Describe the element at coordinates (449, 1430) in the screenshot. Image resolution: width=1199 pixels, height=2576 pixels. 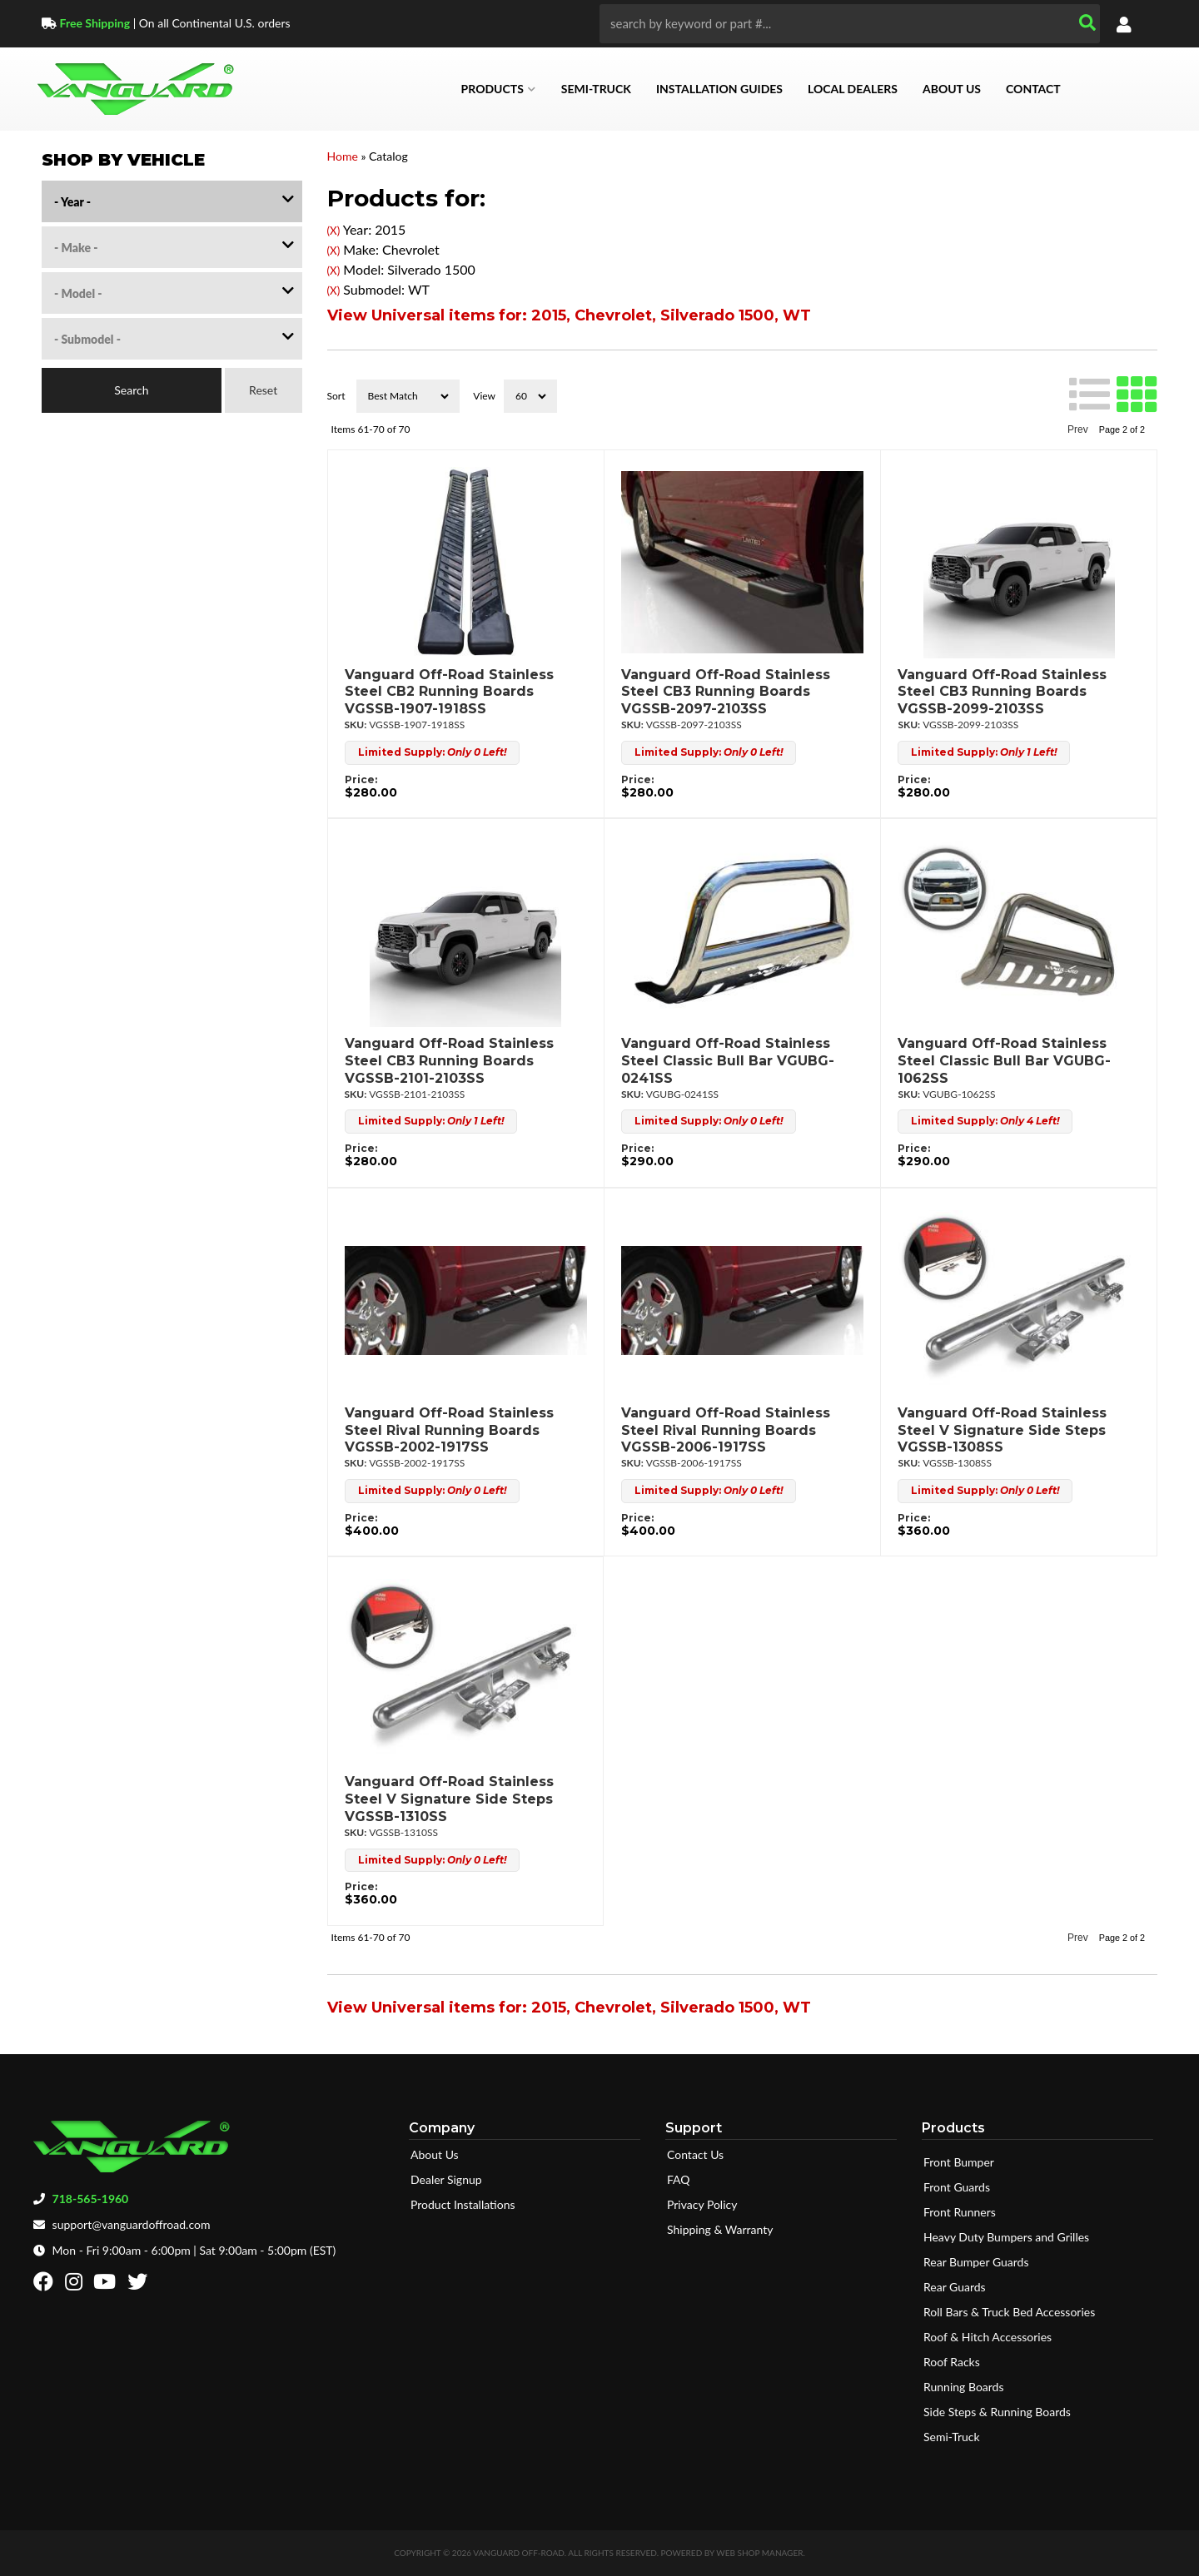
I see `Vanguard Off-Road Stainless Steel Rival Running Boards VGSSB-2002-1917SS` at that location.